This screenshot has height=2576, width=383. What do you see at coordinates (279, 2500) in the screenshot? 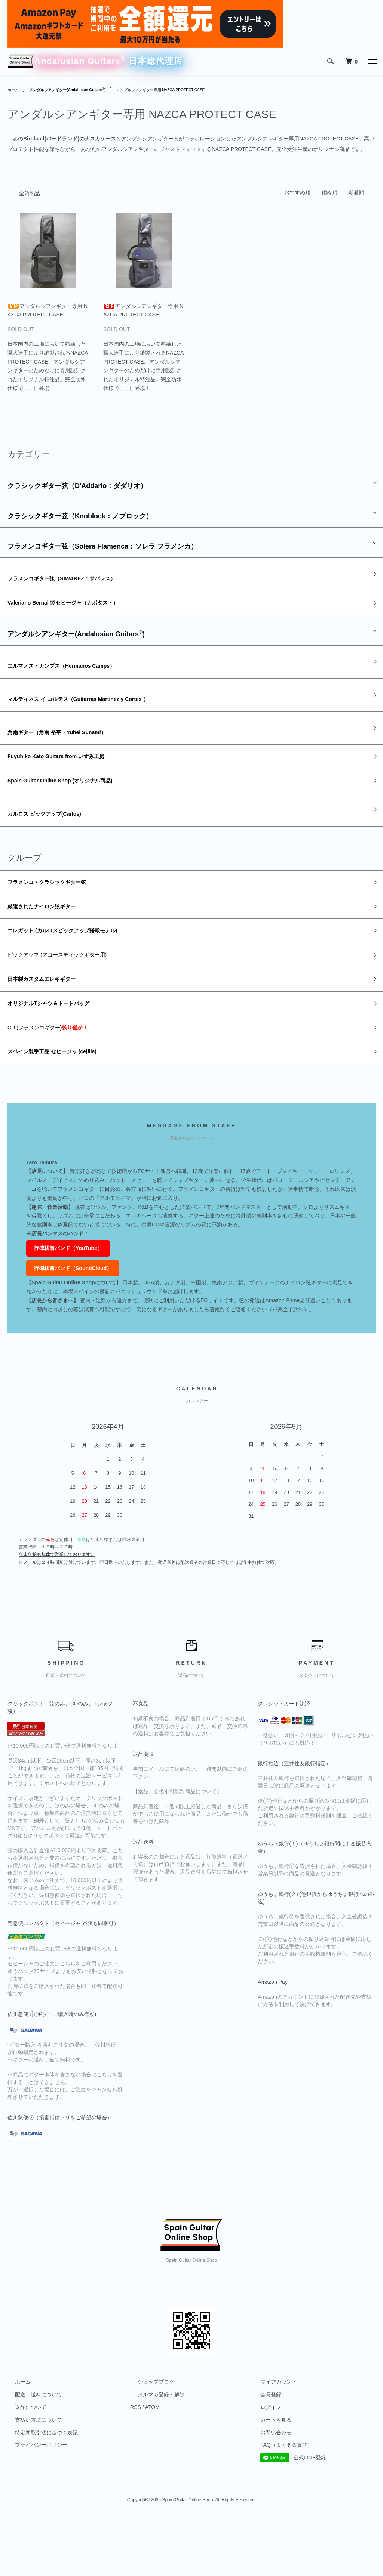
I see `FAQ（よくある質問）` at bounding box center [279, 2500].